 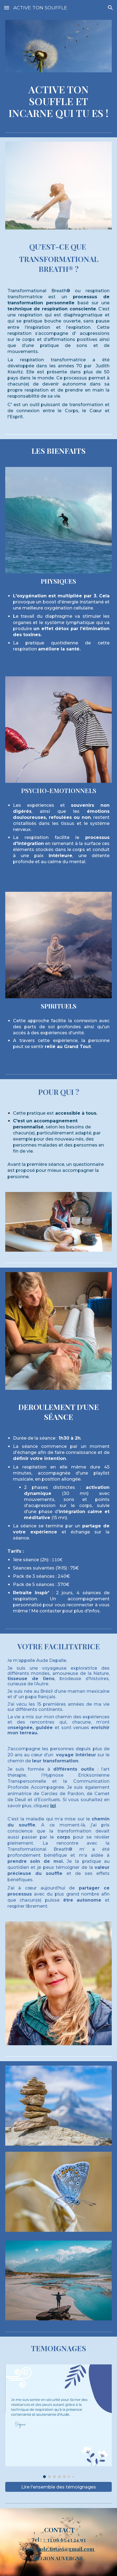 What do you see at coordinates (59, 2487) in the screenshot?
I see `[Lire l'ensemble des témoignages]` at bounding box center [59, 2487].